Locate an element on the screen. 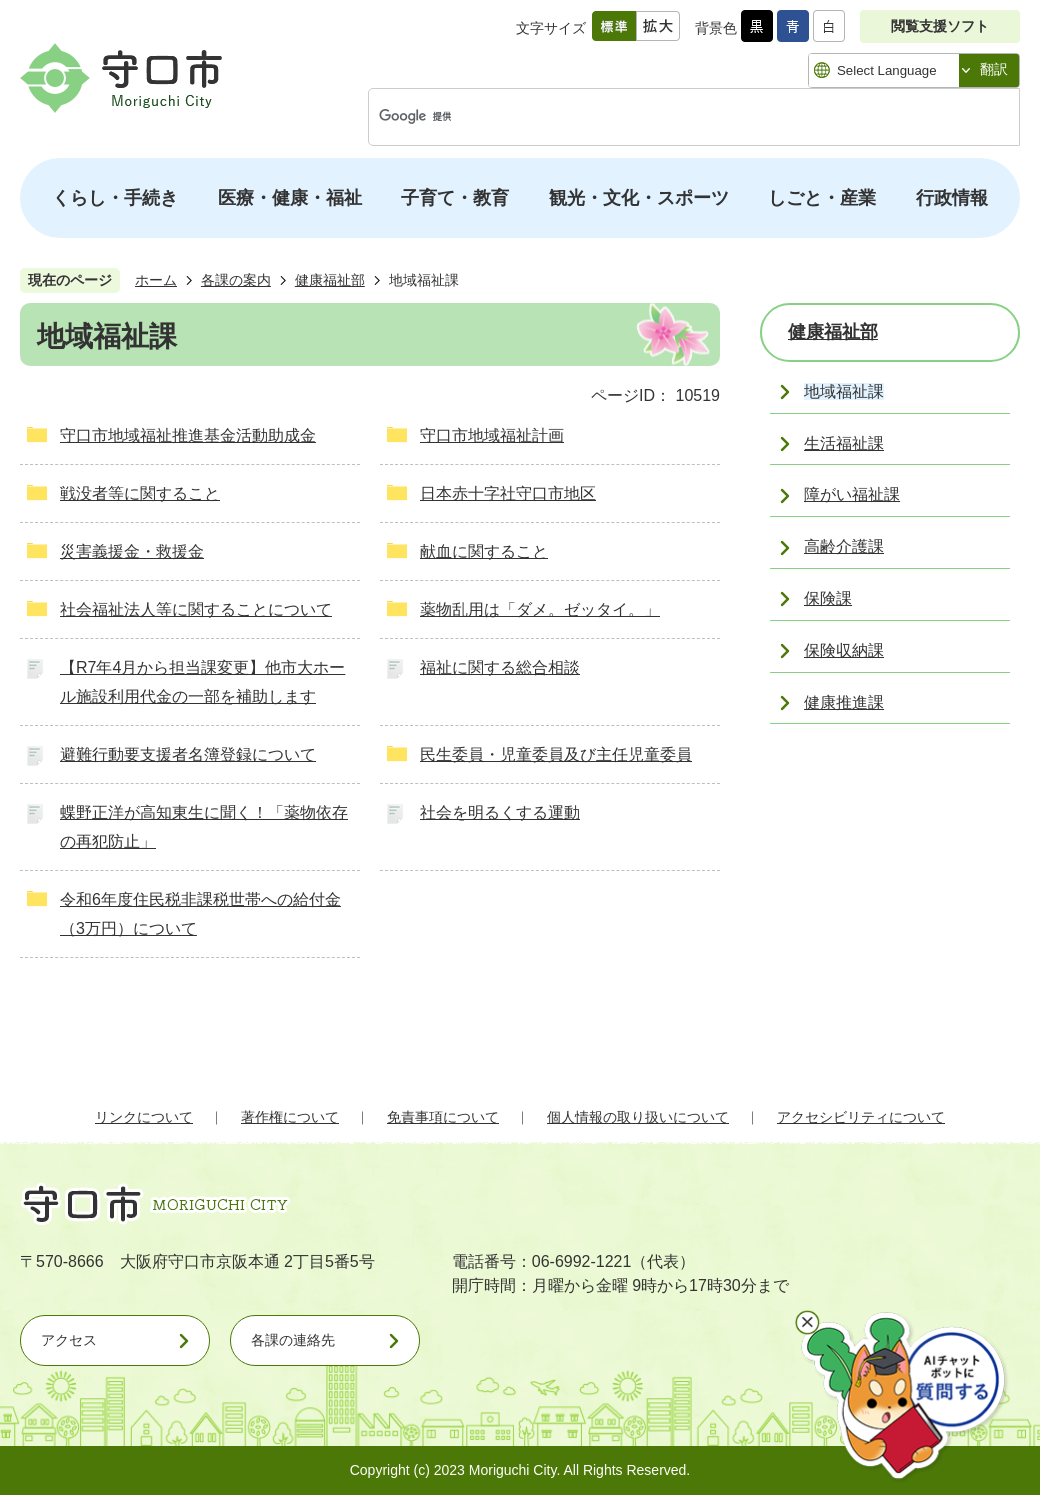 The width and height of the screenshot is (1040, 1495). 各課の案内 is located at coordinates (236, 280).